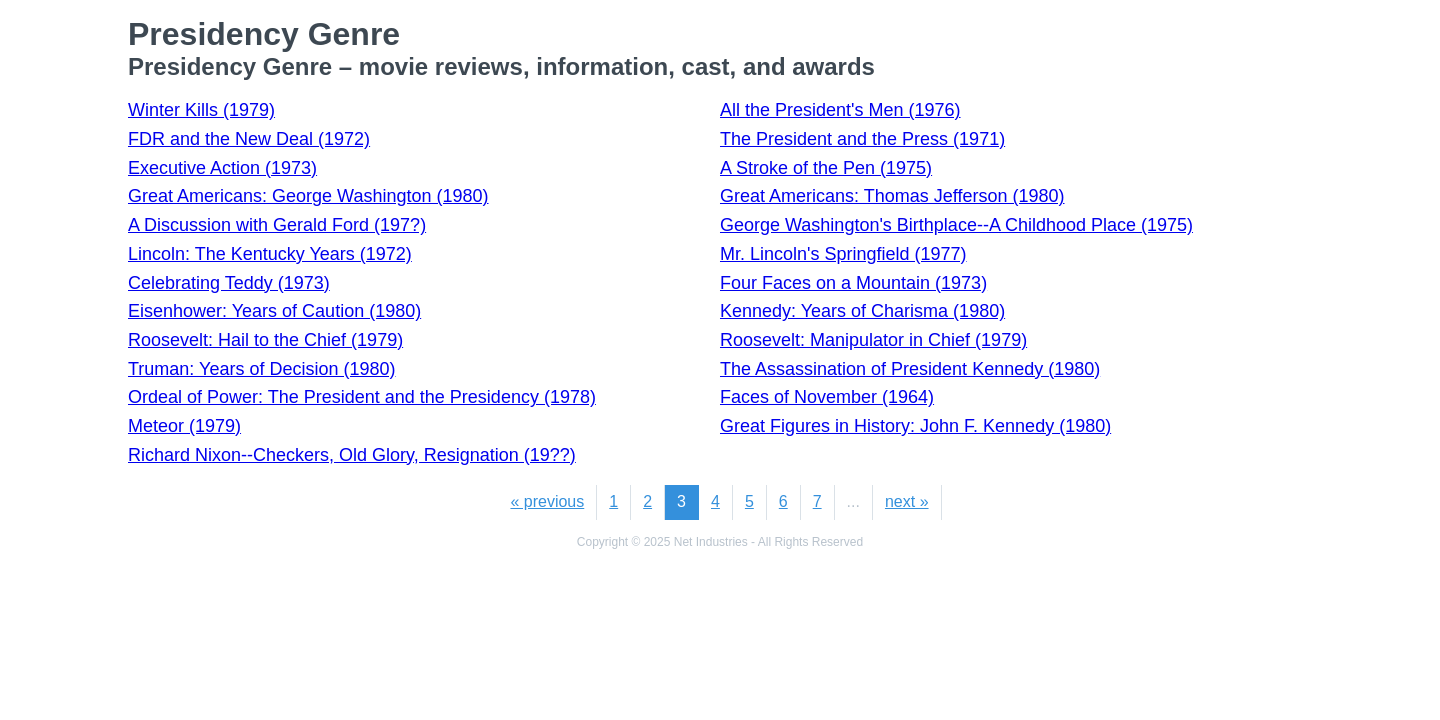 The height and width of the screenshot is (720, 1440). Describe the element at coordinates (547, 501) in the screenshot. I see `« previous` at that location.